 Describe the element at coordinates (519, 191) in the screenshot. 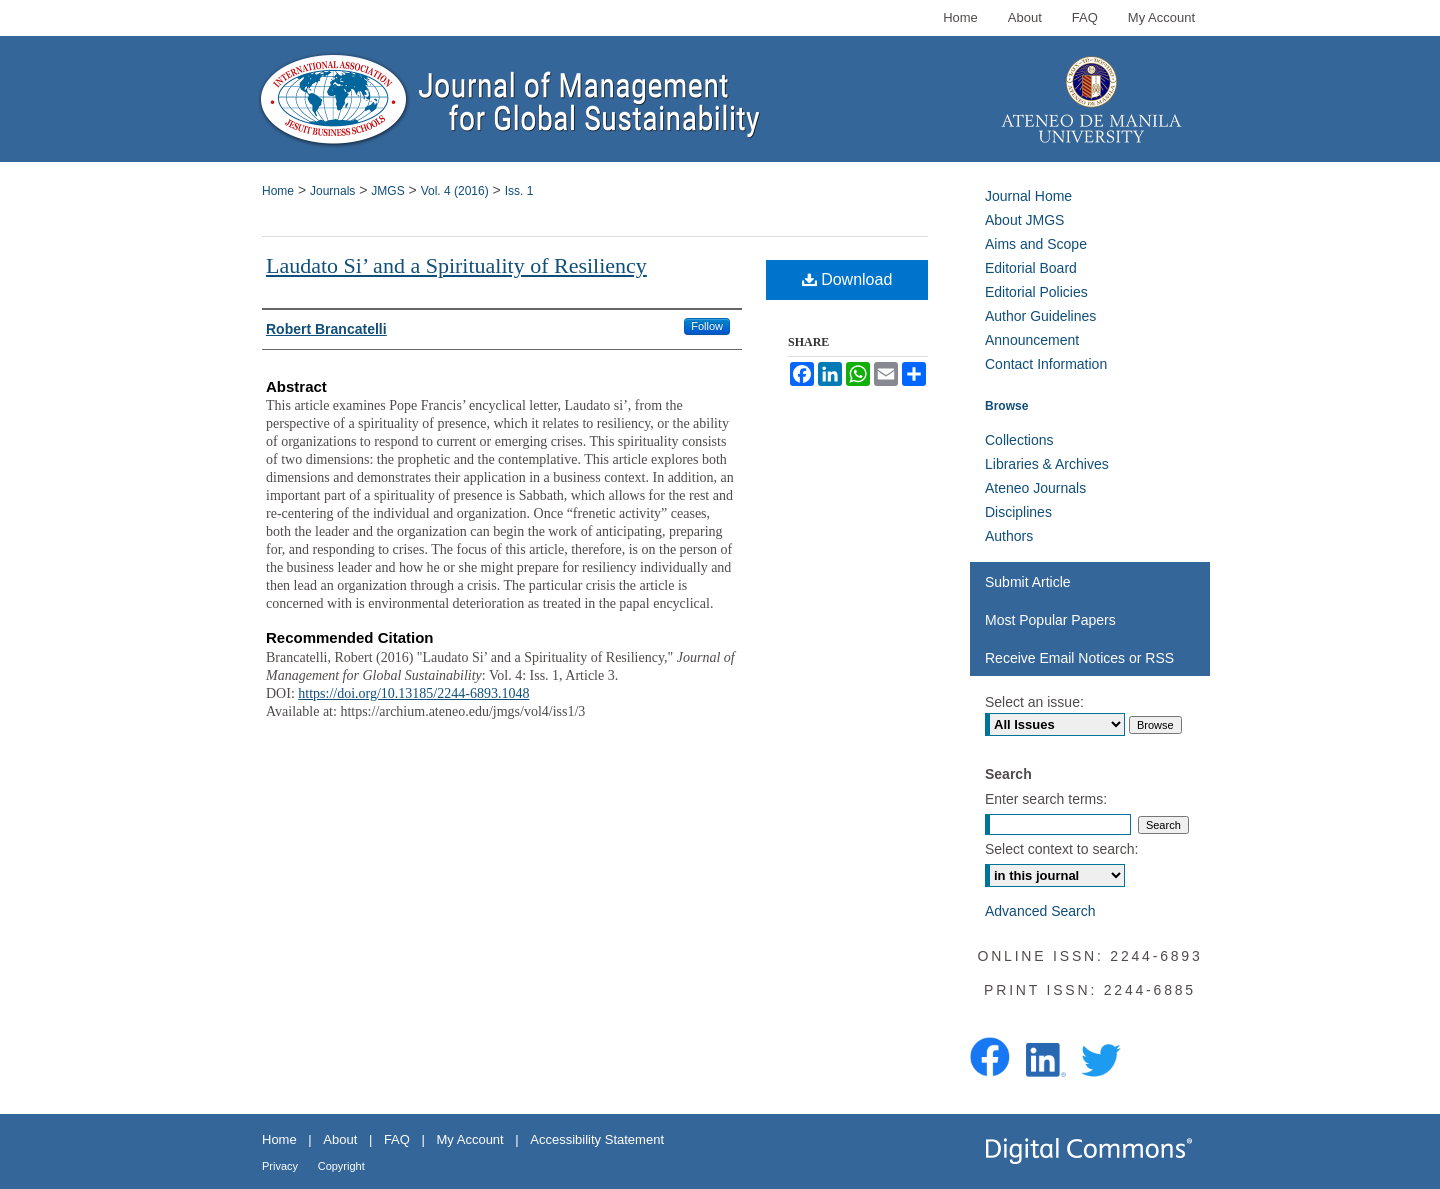

I see `Iss. 1` at that location.